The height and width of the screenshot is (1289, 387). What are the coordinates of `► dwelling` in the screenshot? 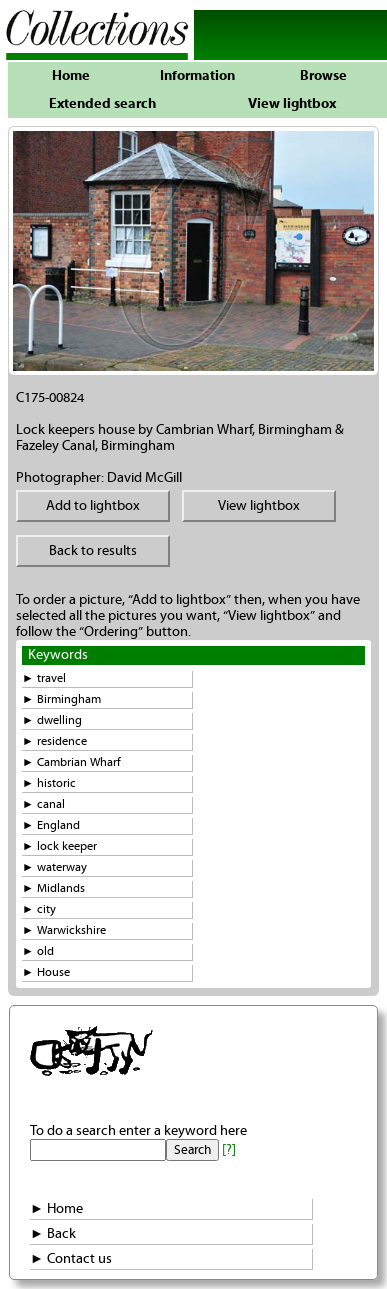 It's located at (52, 720).